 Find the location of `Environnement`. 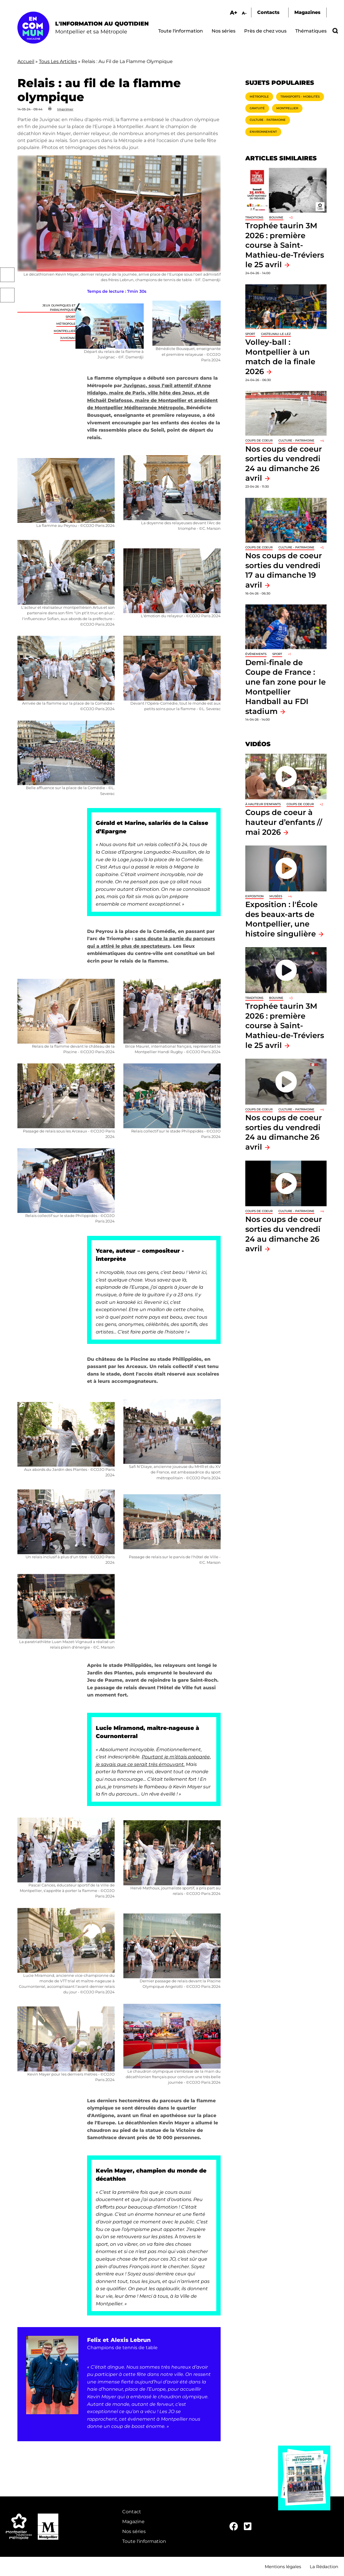

Environnement is located at coordinates (263, 131).